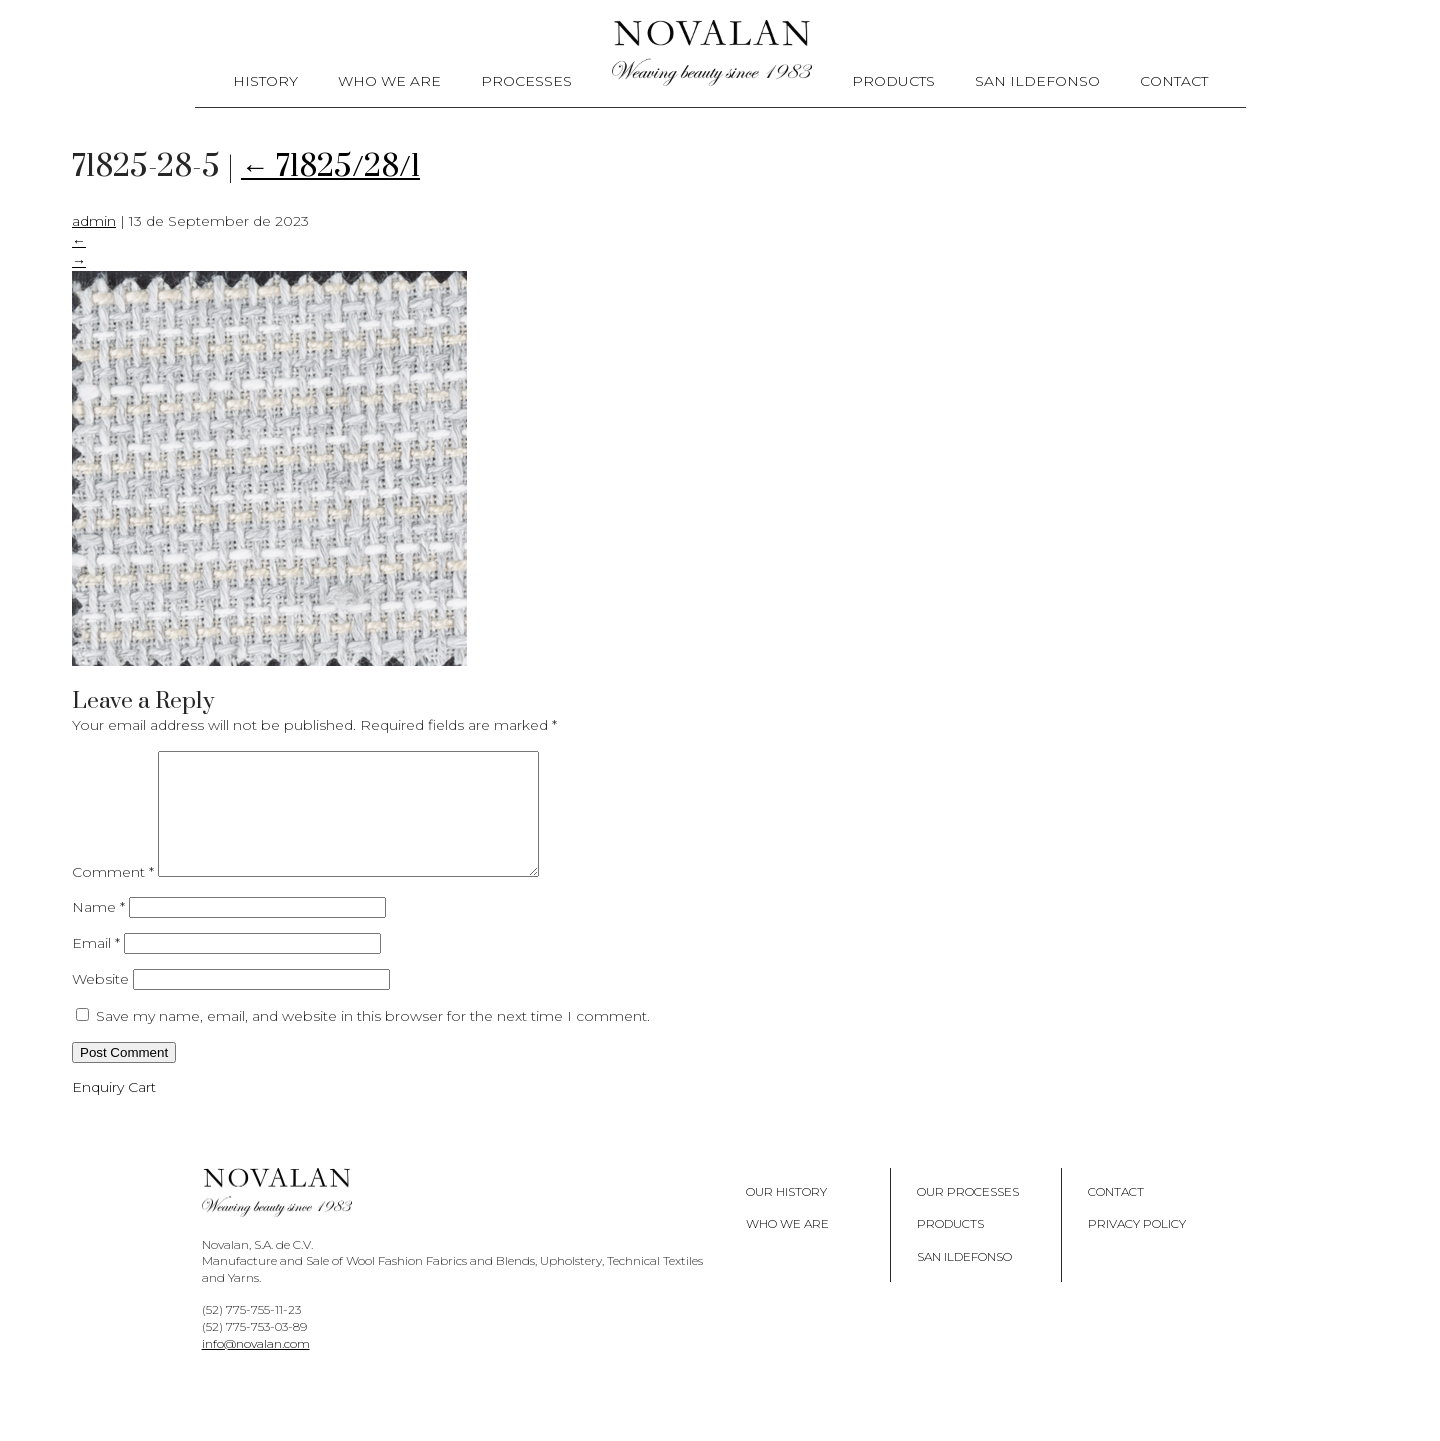  Describe the element at coordinates (96, 967) in the screenshot. I see `Email` at that location.